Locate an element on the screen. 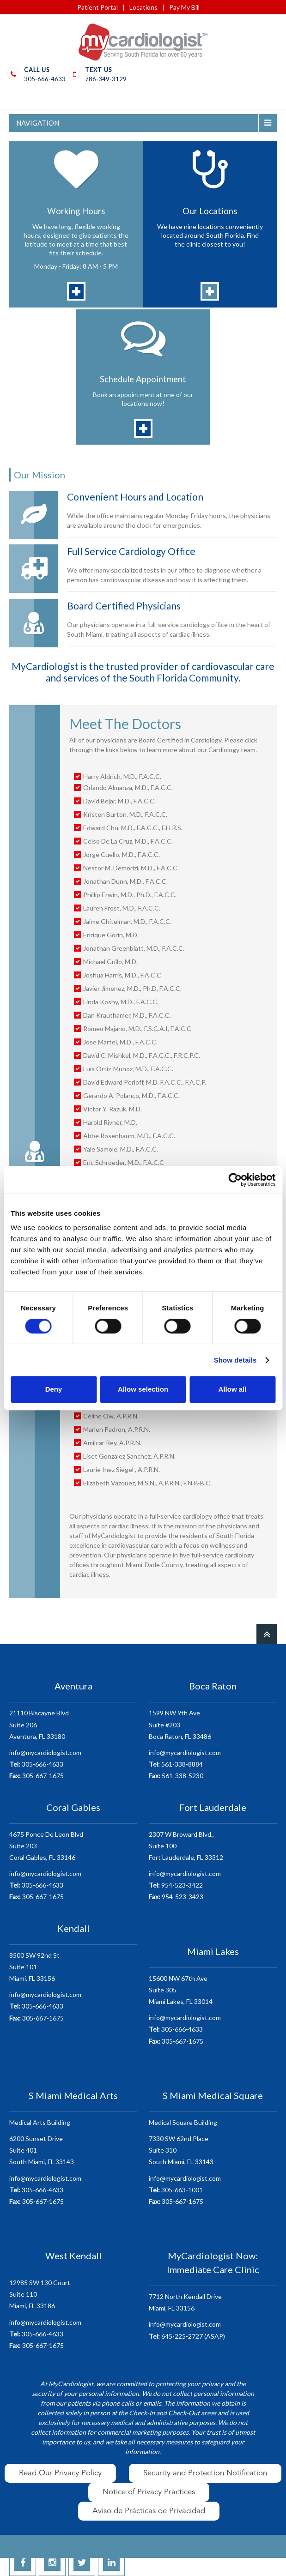 The width and height of the screenshot is (286, 2576). Laurie Inez Siegel , A.P.R.N. is located at coordinates (121, 1469).